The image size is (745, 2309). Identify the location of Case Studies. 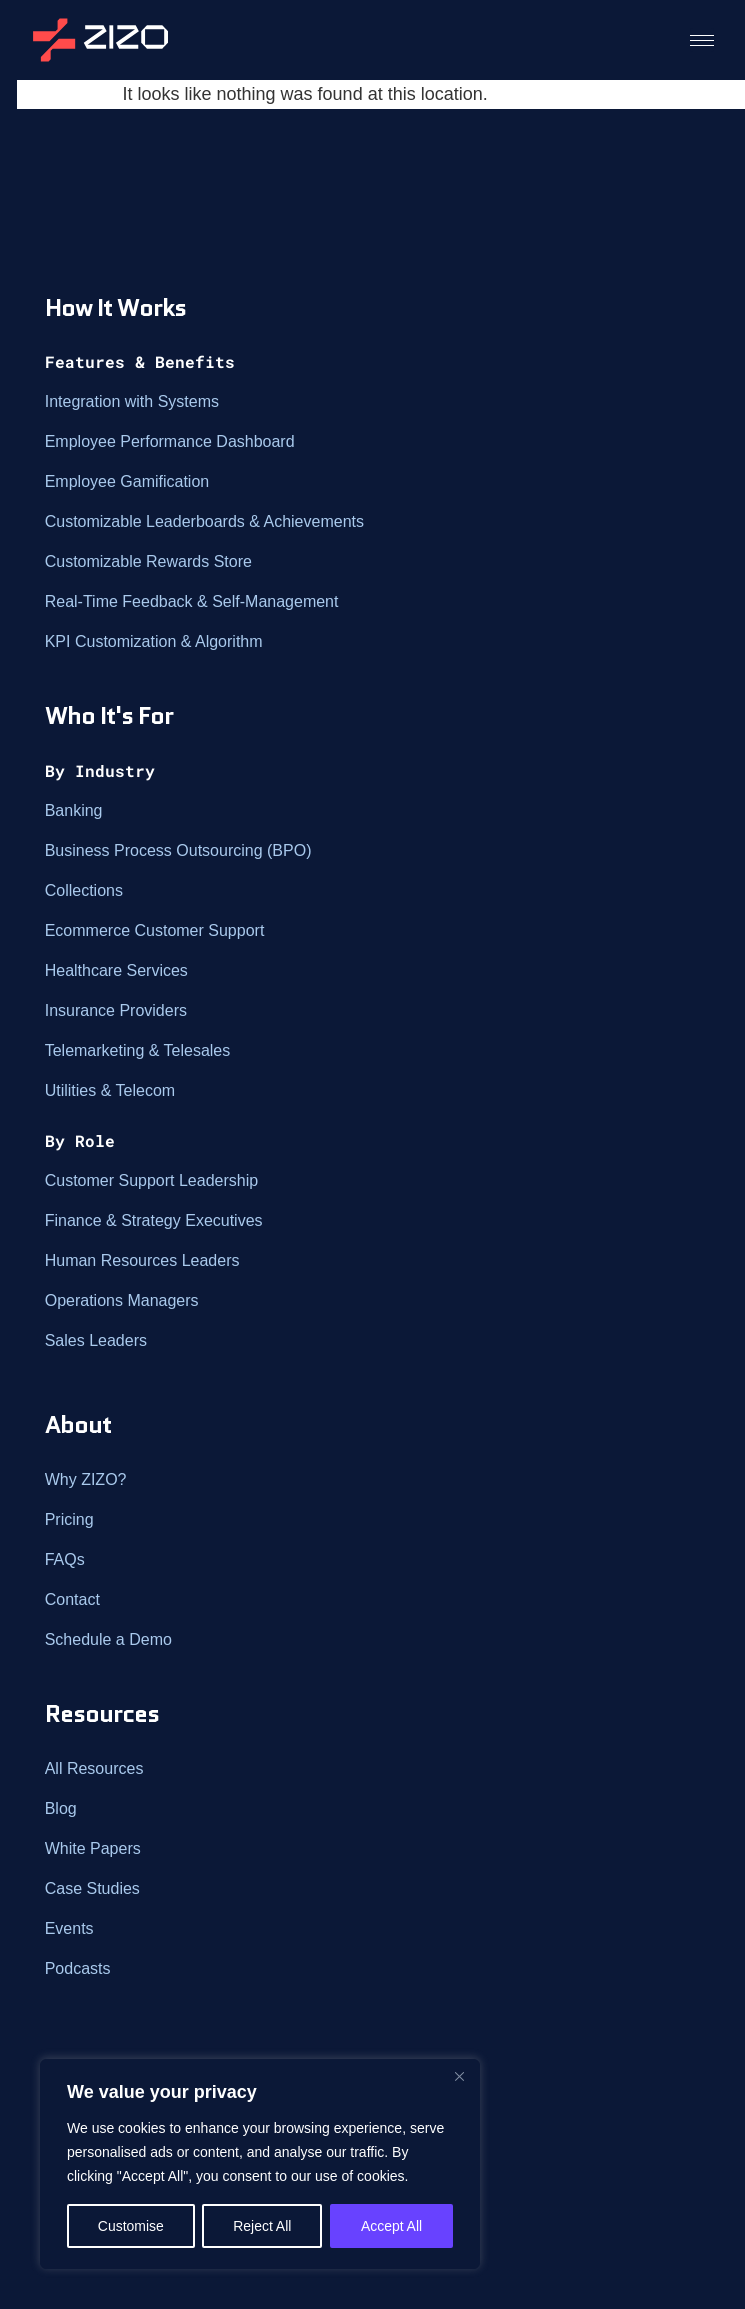
(92, 1888).